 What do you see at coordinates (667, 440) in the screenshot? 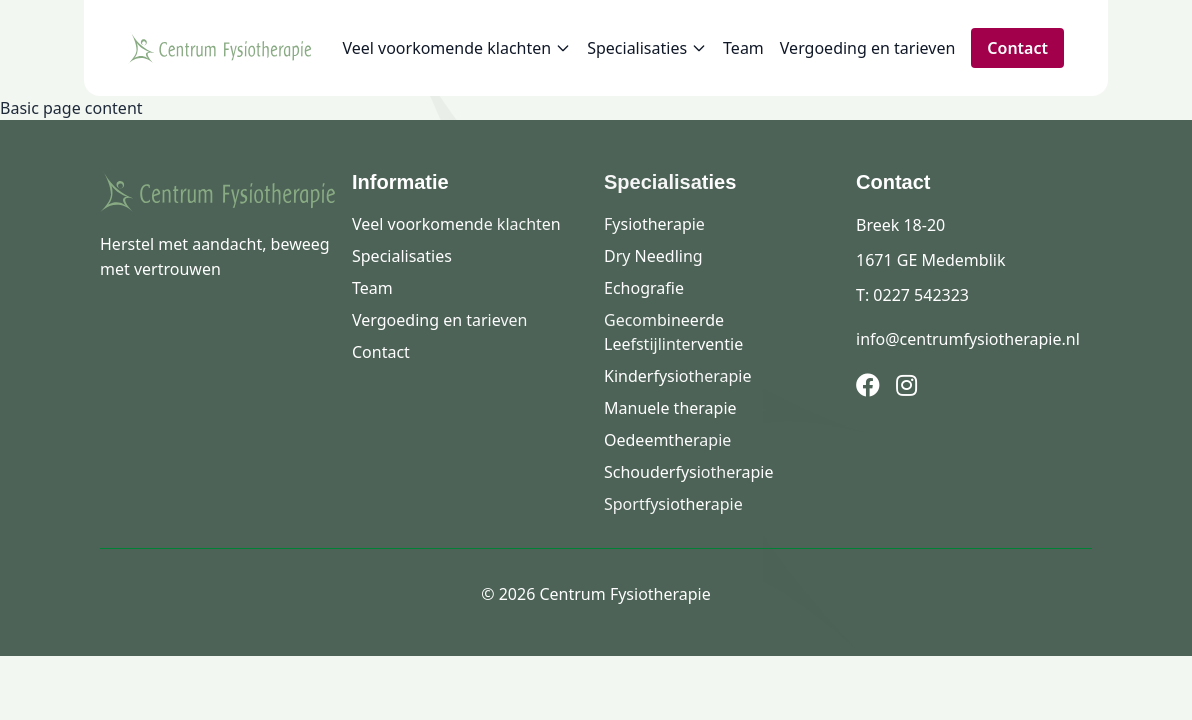
I see `Oedeemtherapie` at bounding box center [667, 440].